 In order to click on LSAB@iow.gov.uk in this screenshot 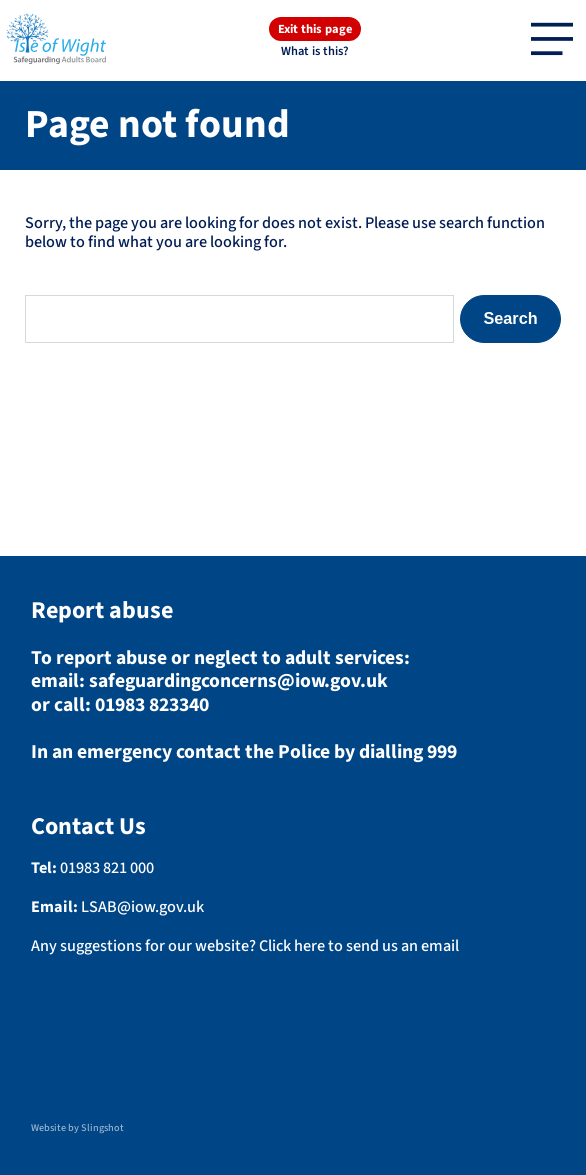, I will do `click(142, 906)`.